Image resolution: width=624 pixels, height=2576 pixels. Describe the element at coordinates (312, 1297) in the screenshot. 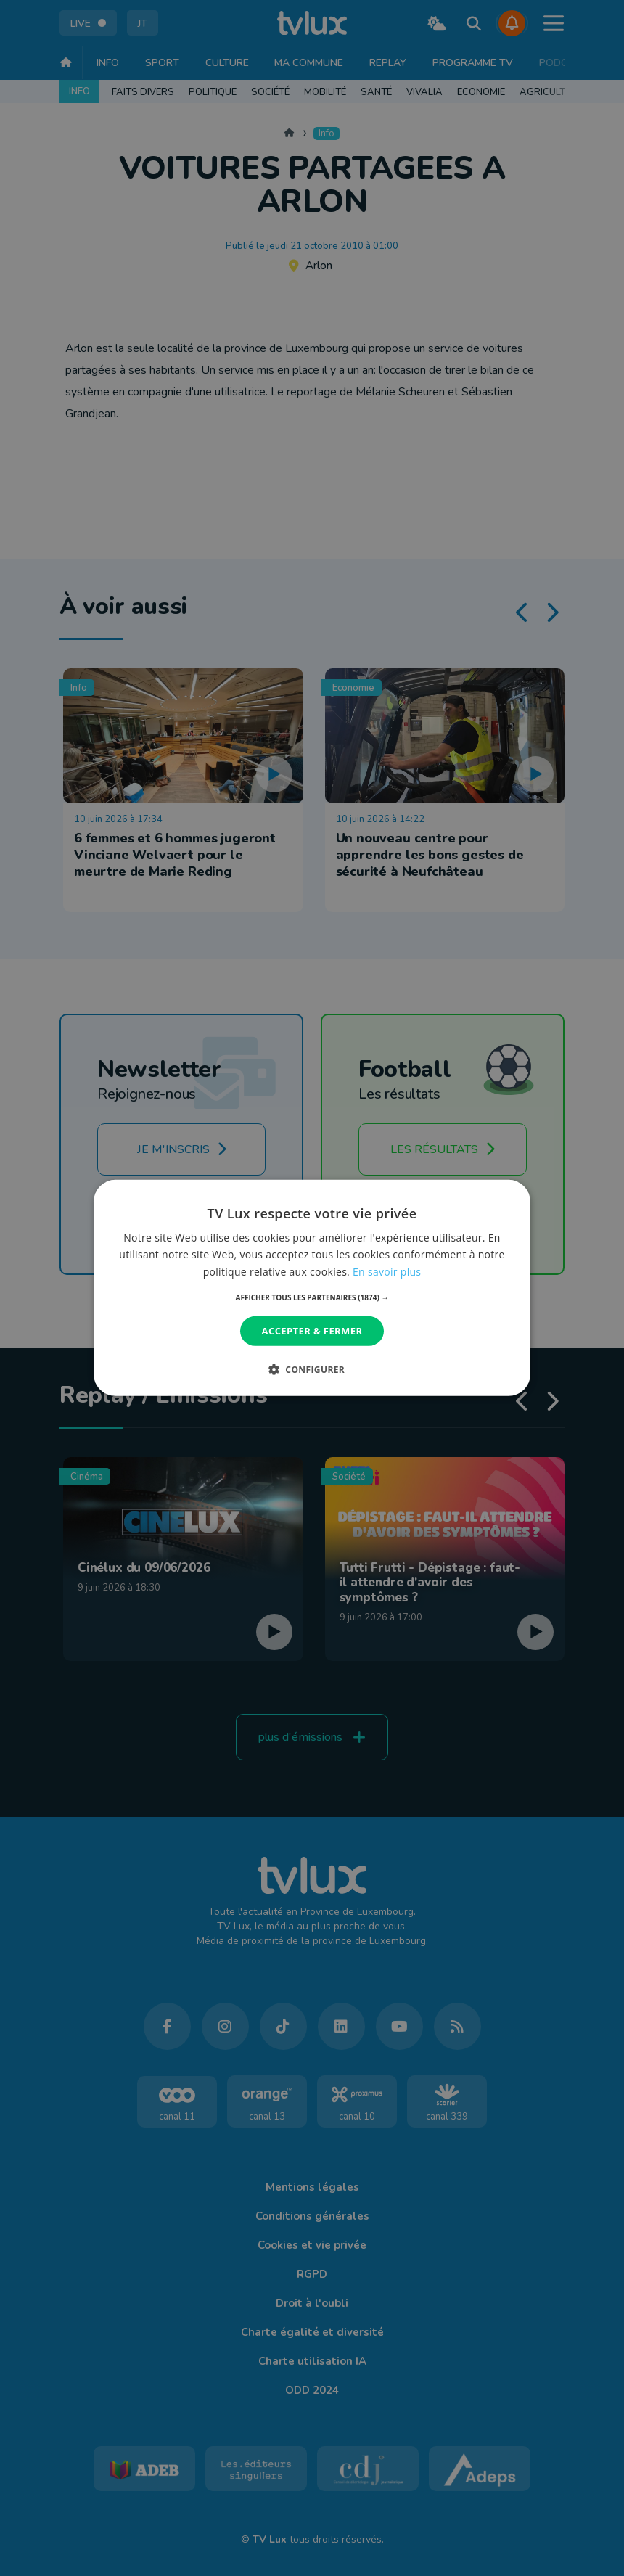

I see `[button]` at that location.